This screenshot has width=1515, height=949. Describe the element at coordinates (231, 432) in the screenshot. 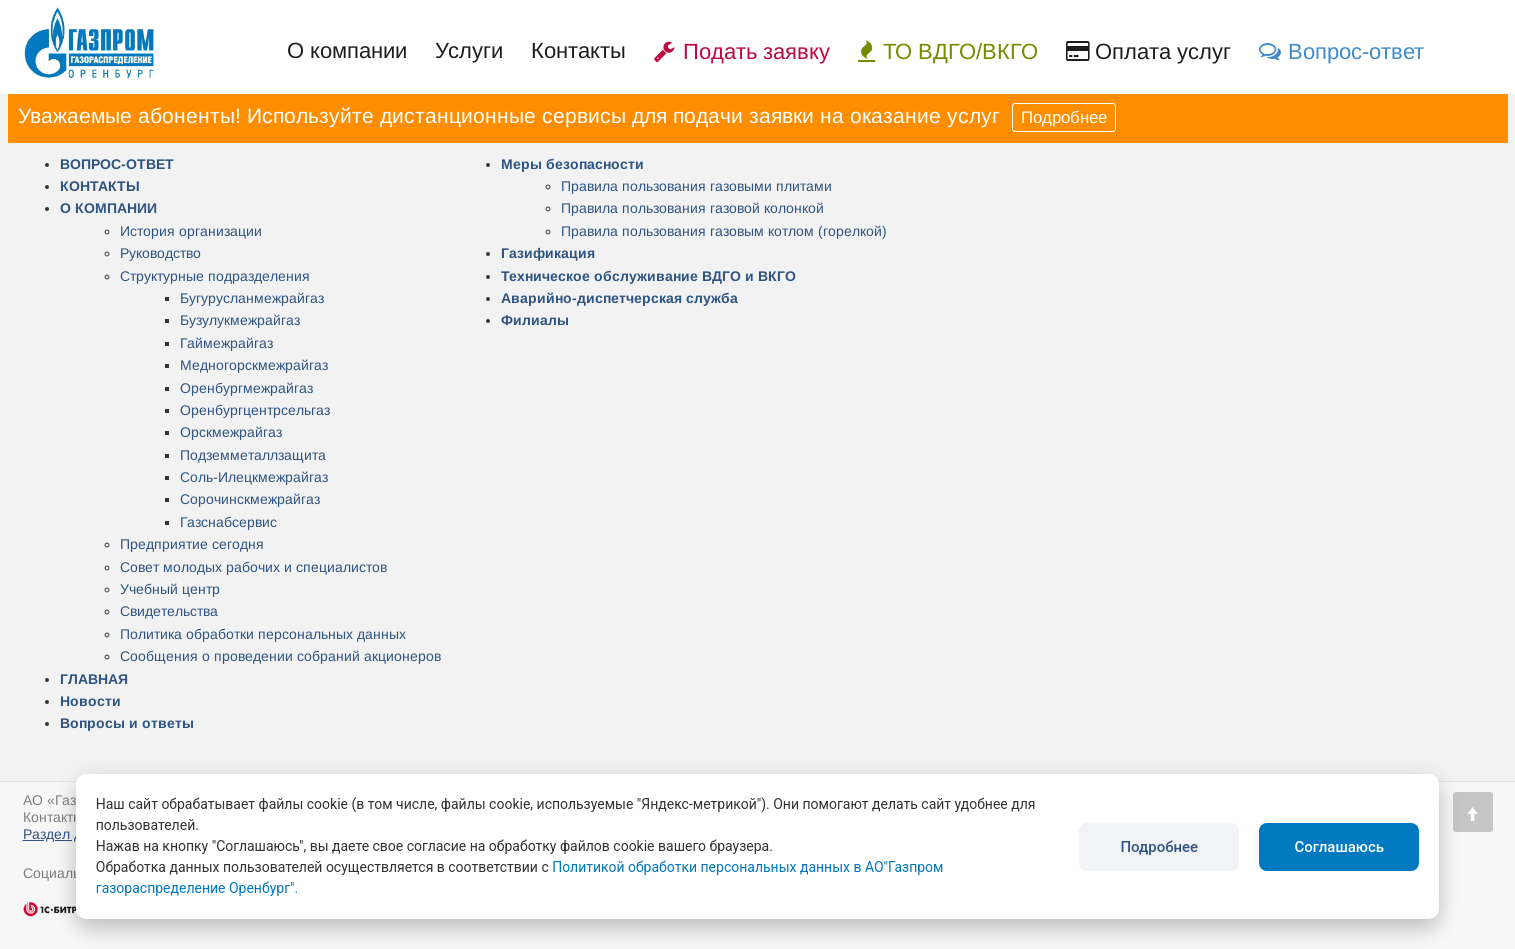

I see `Орскмежрайгаз` at that location.